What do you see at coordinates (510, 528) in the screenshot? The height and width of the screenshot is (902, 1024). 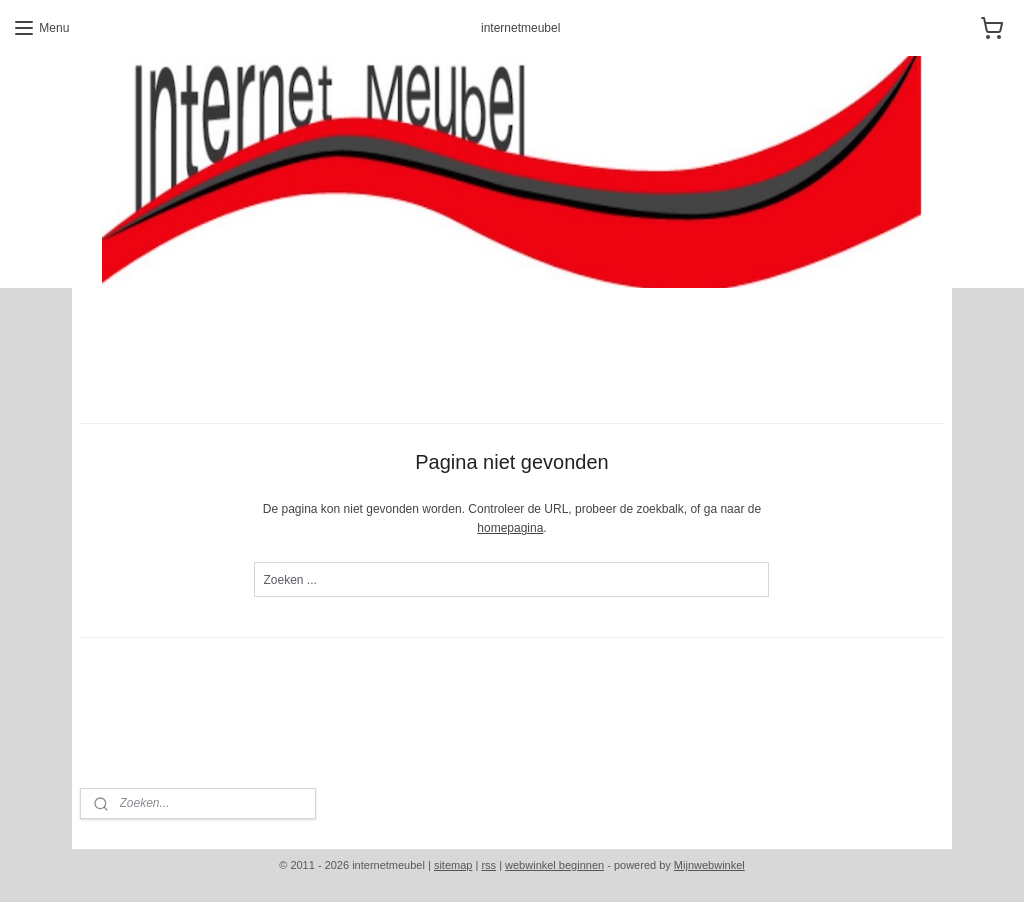 I see `homepagina` at bounding box center [510, 528].